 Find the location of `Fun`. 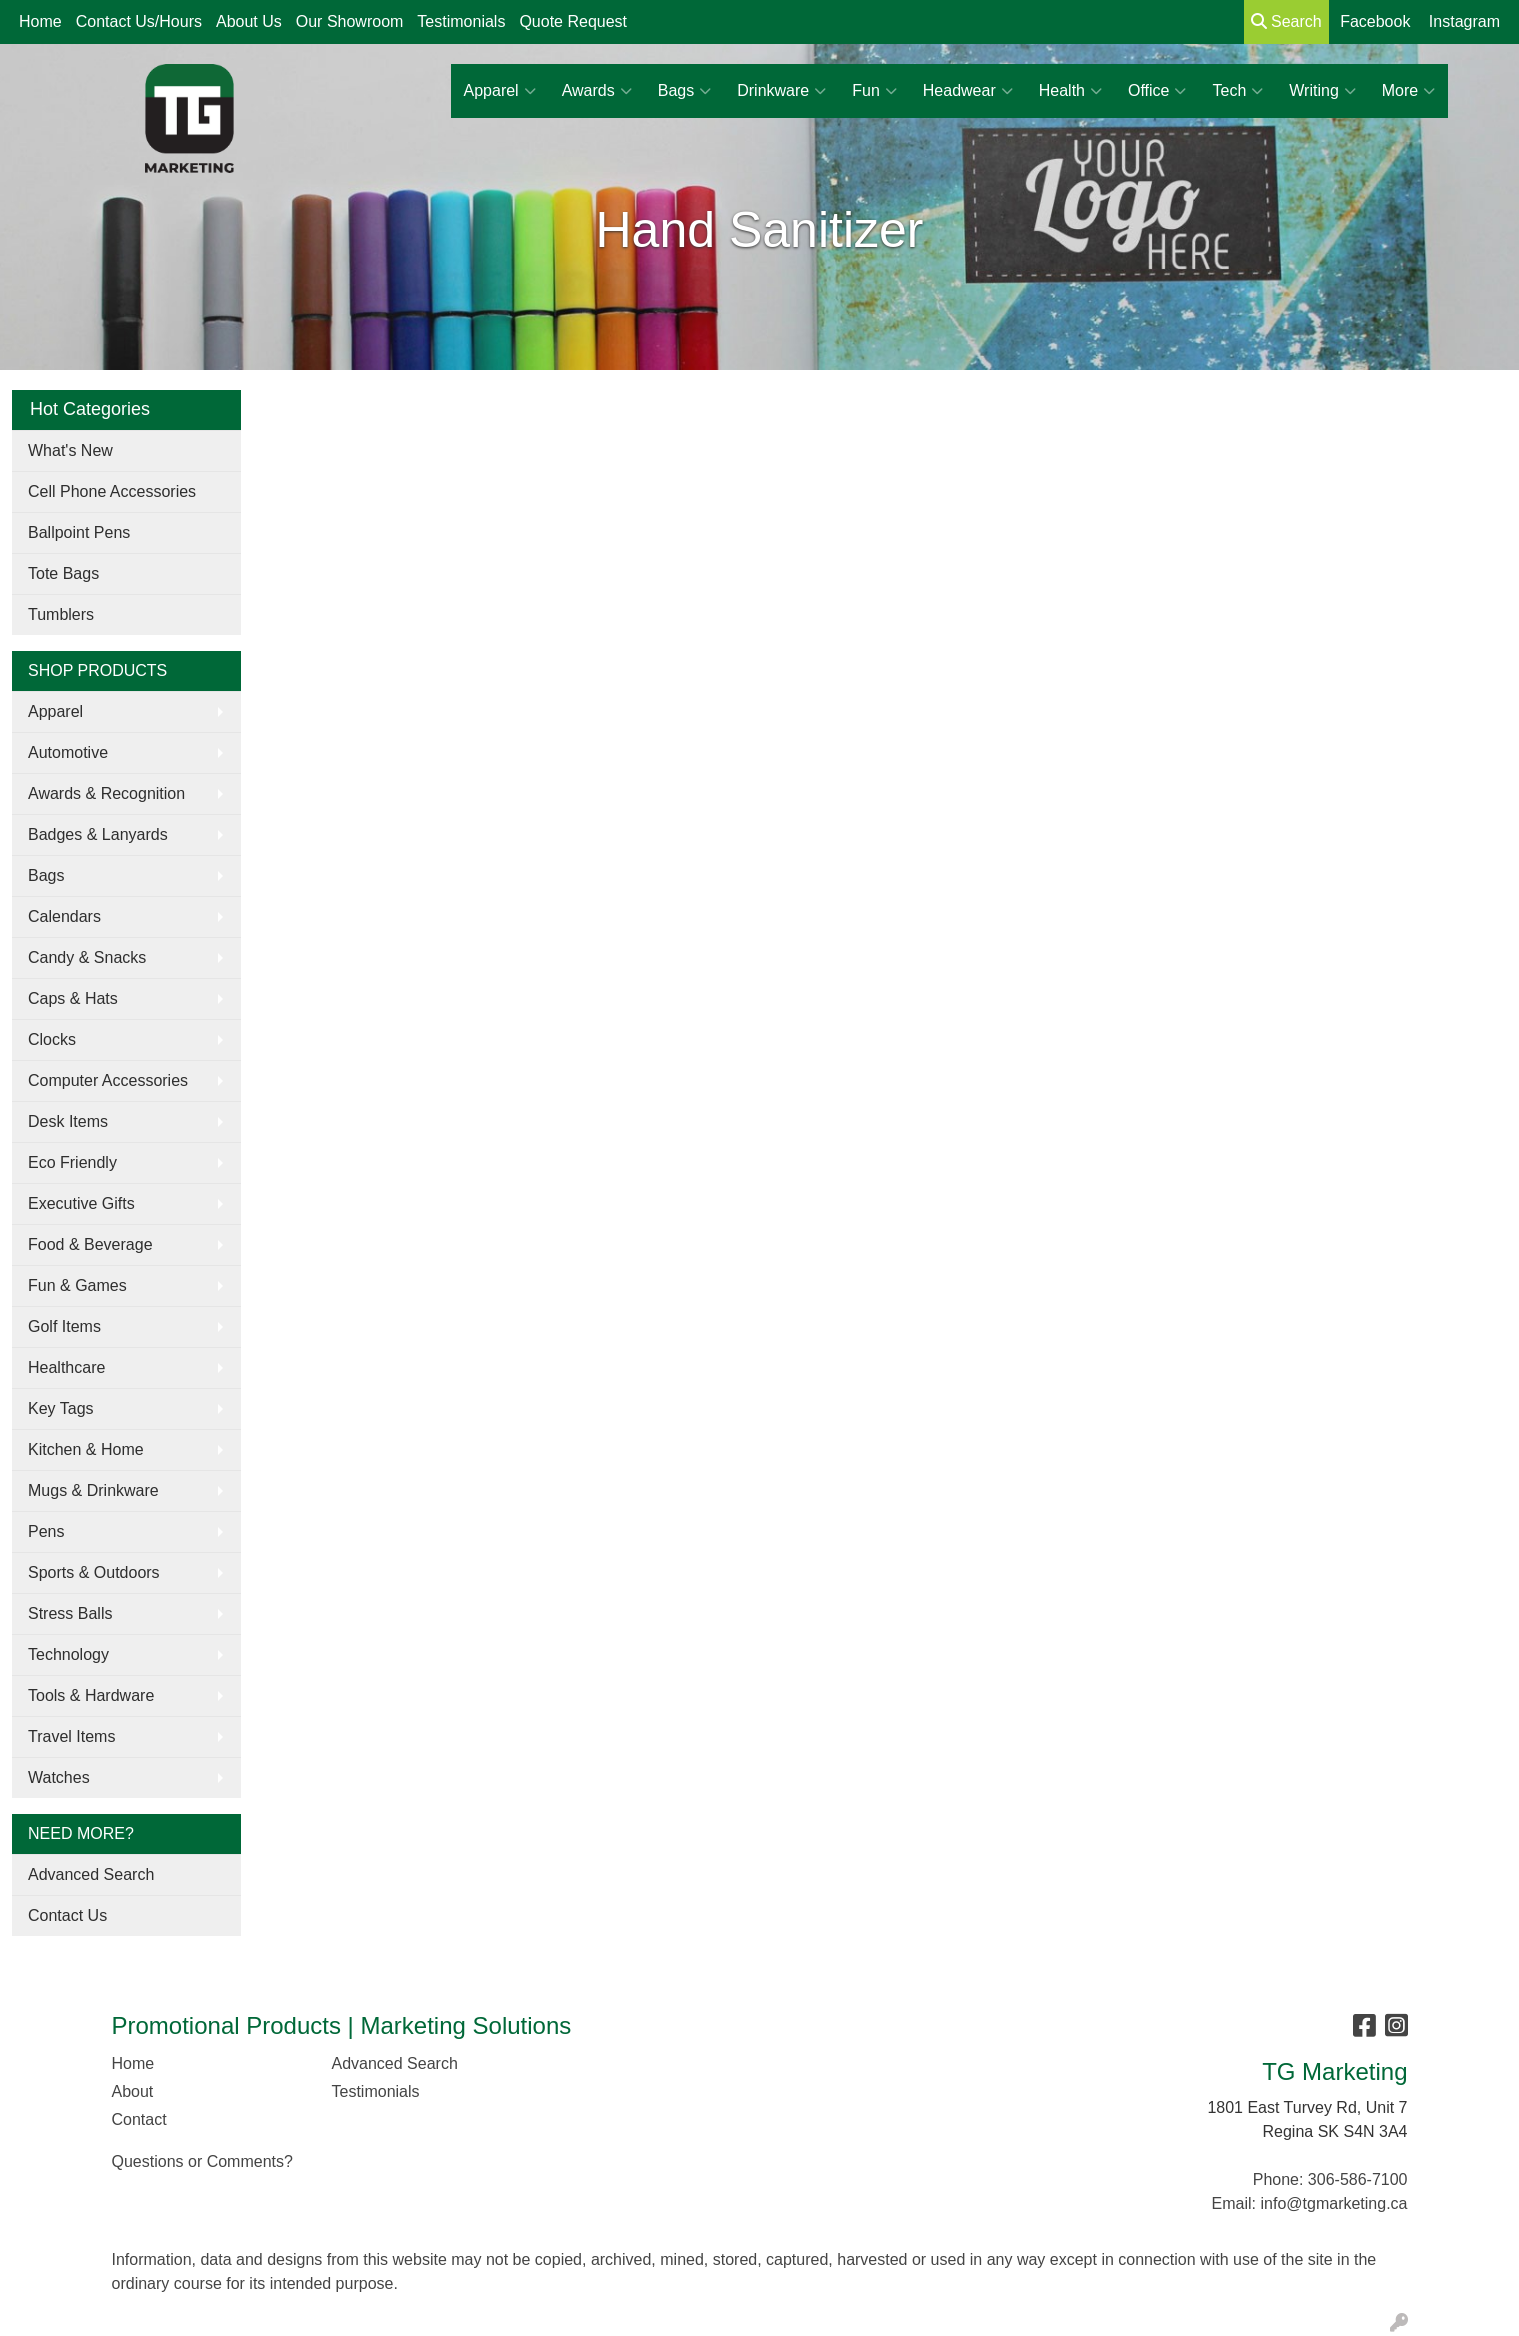

Fun is located at coordinates (874, 91).